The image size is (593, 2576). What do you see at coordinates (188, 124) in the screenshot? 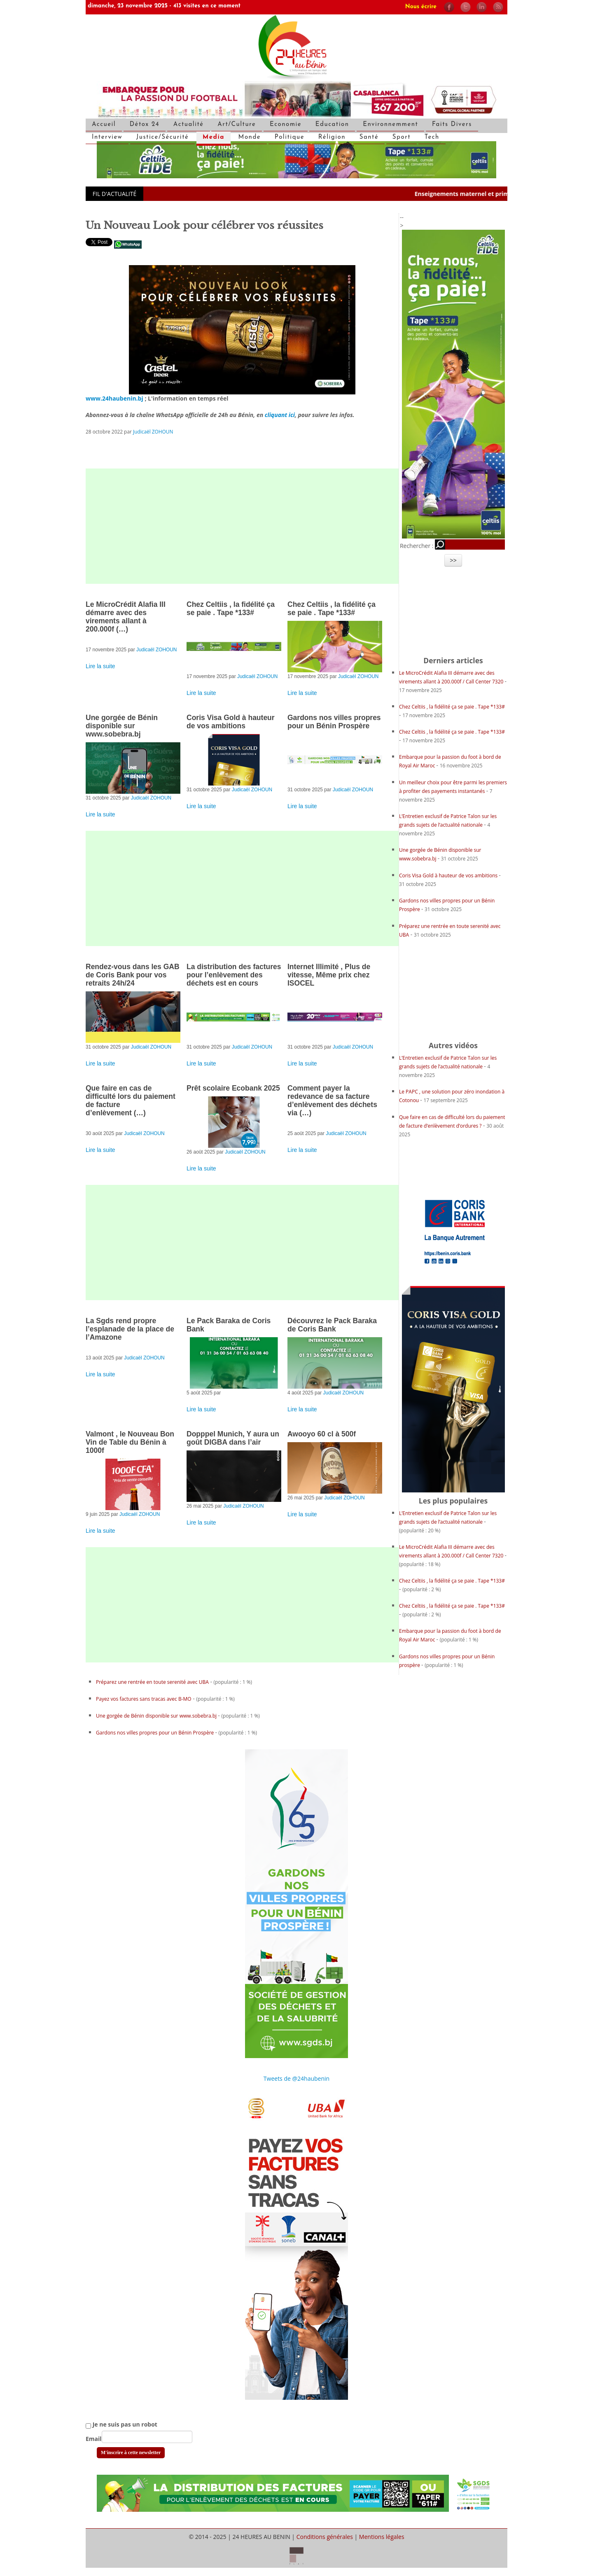
I see `Actualité` at bounding box center [188, 124].